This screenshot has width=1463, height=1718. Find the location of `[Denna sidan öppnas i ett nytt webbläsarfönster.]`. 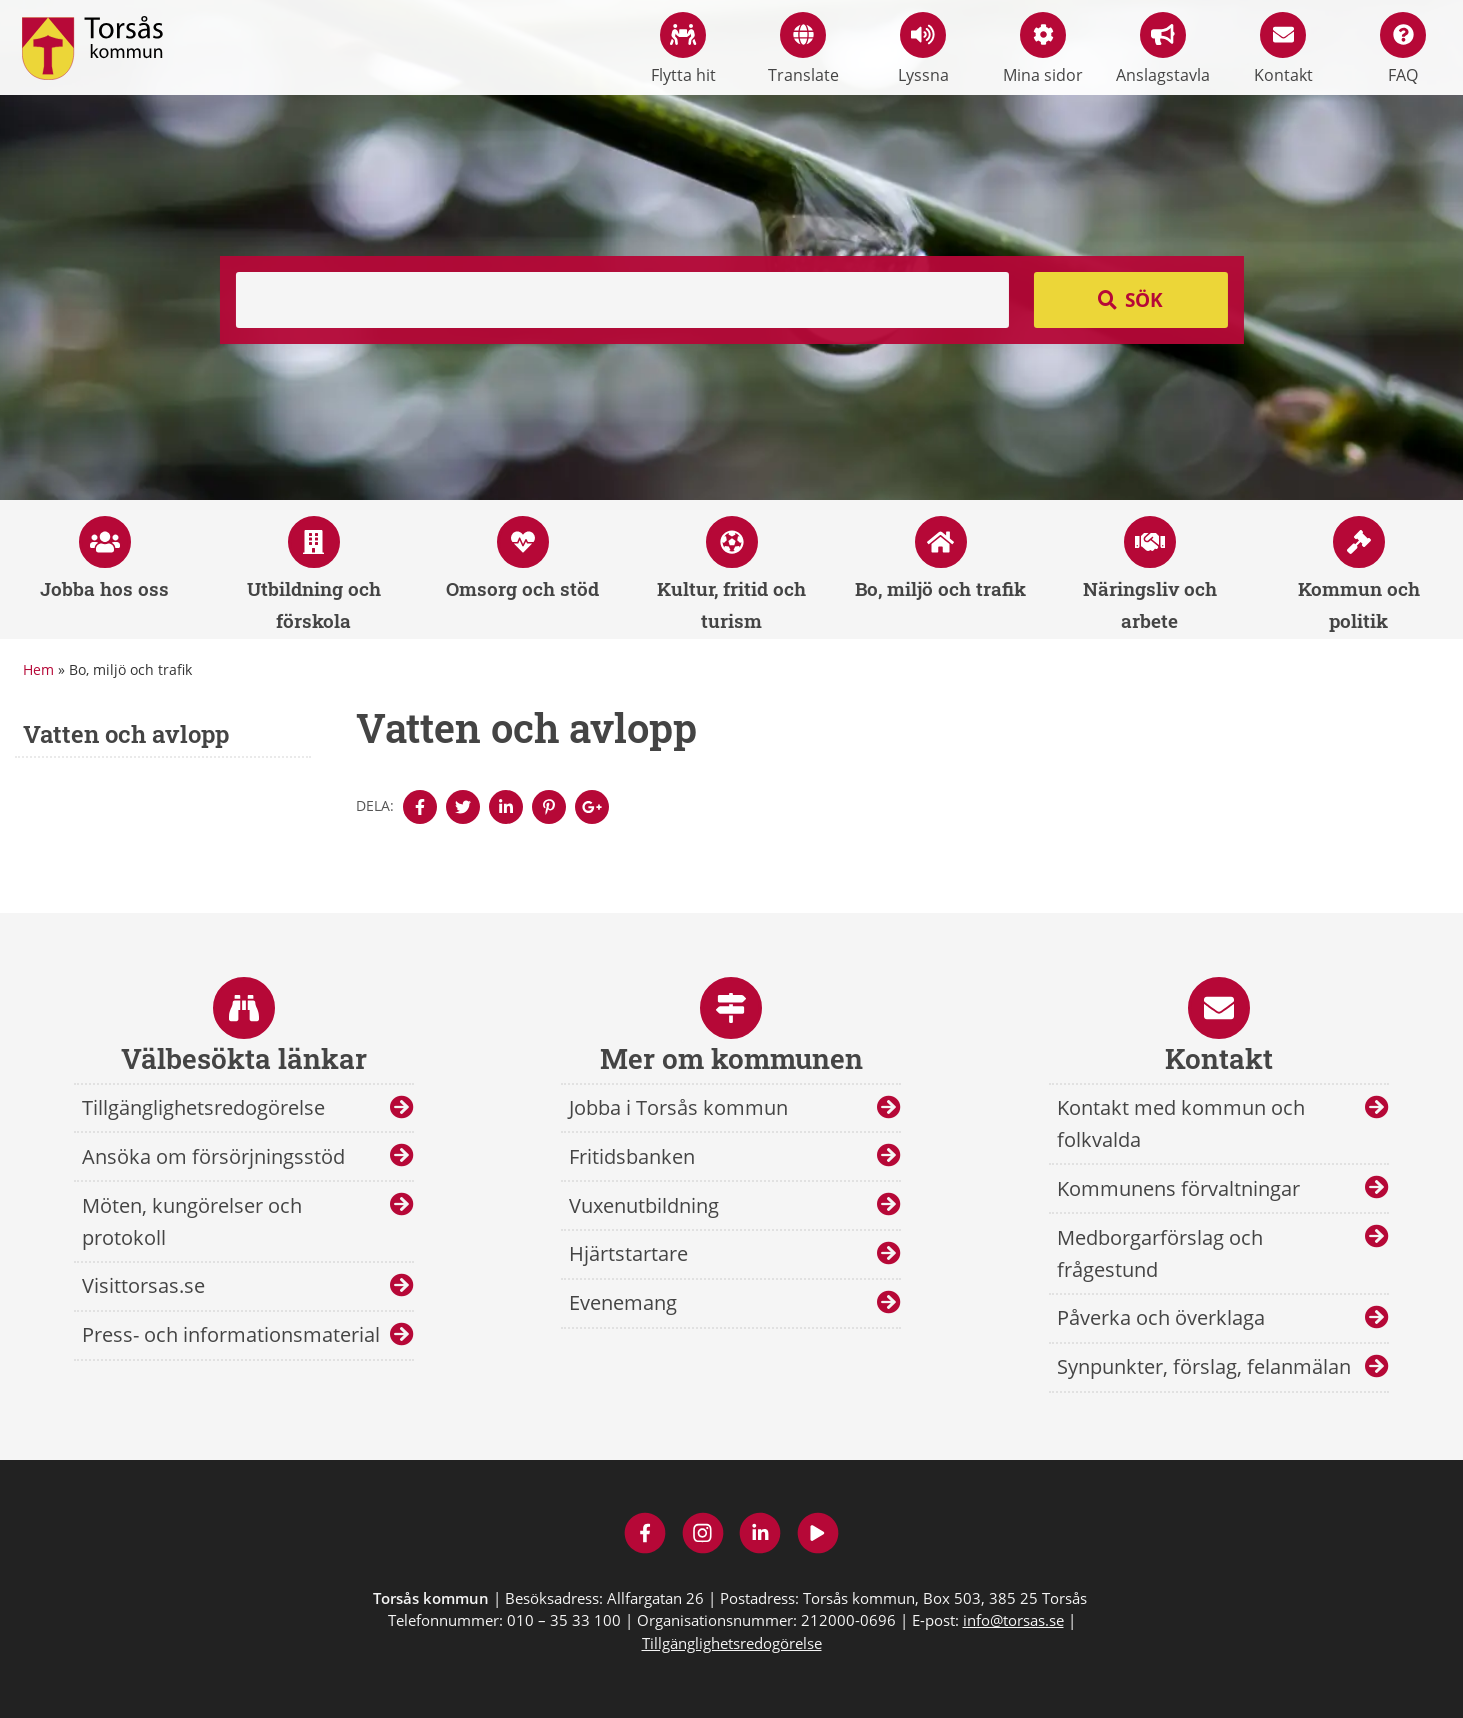

[Denna sidan öppnas i ett nytt webbläsarfönster.] is located at coordinates (420, 807).